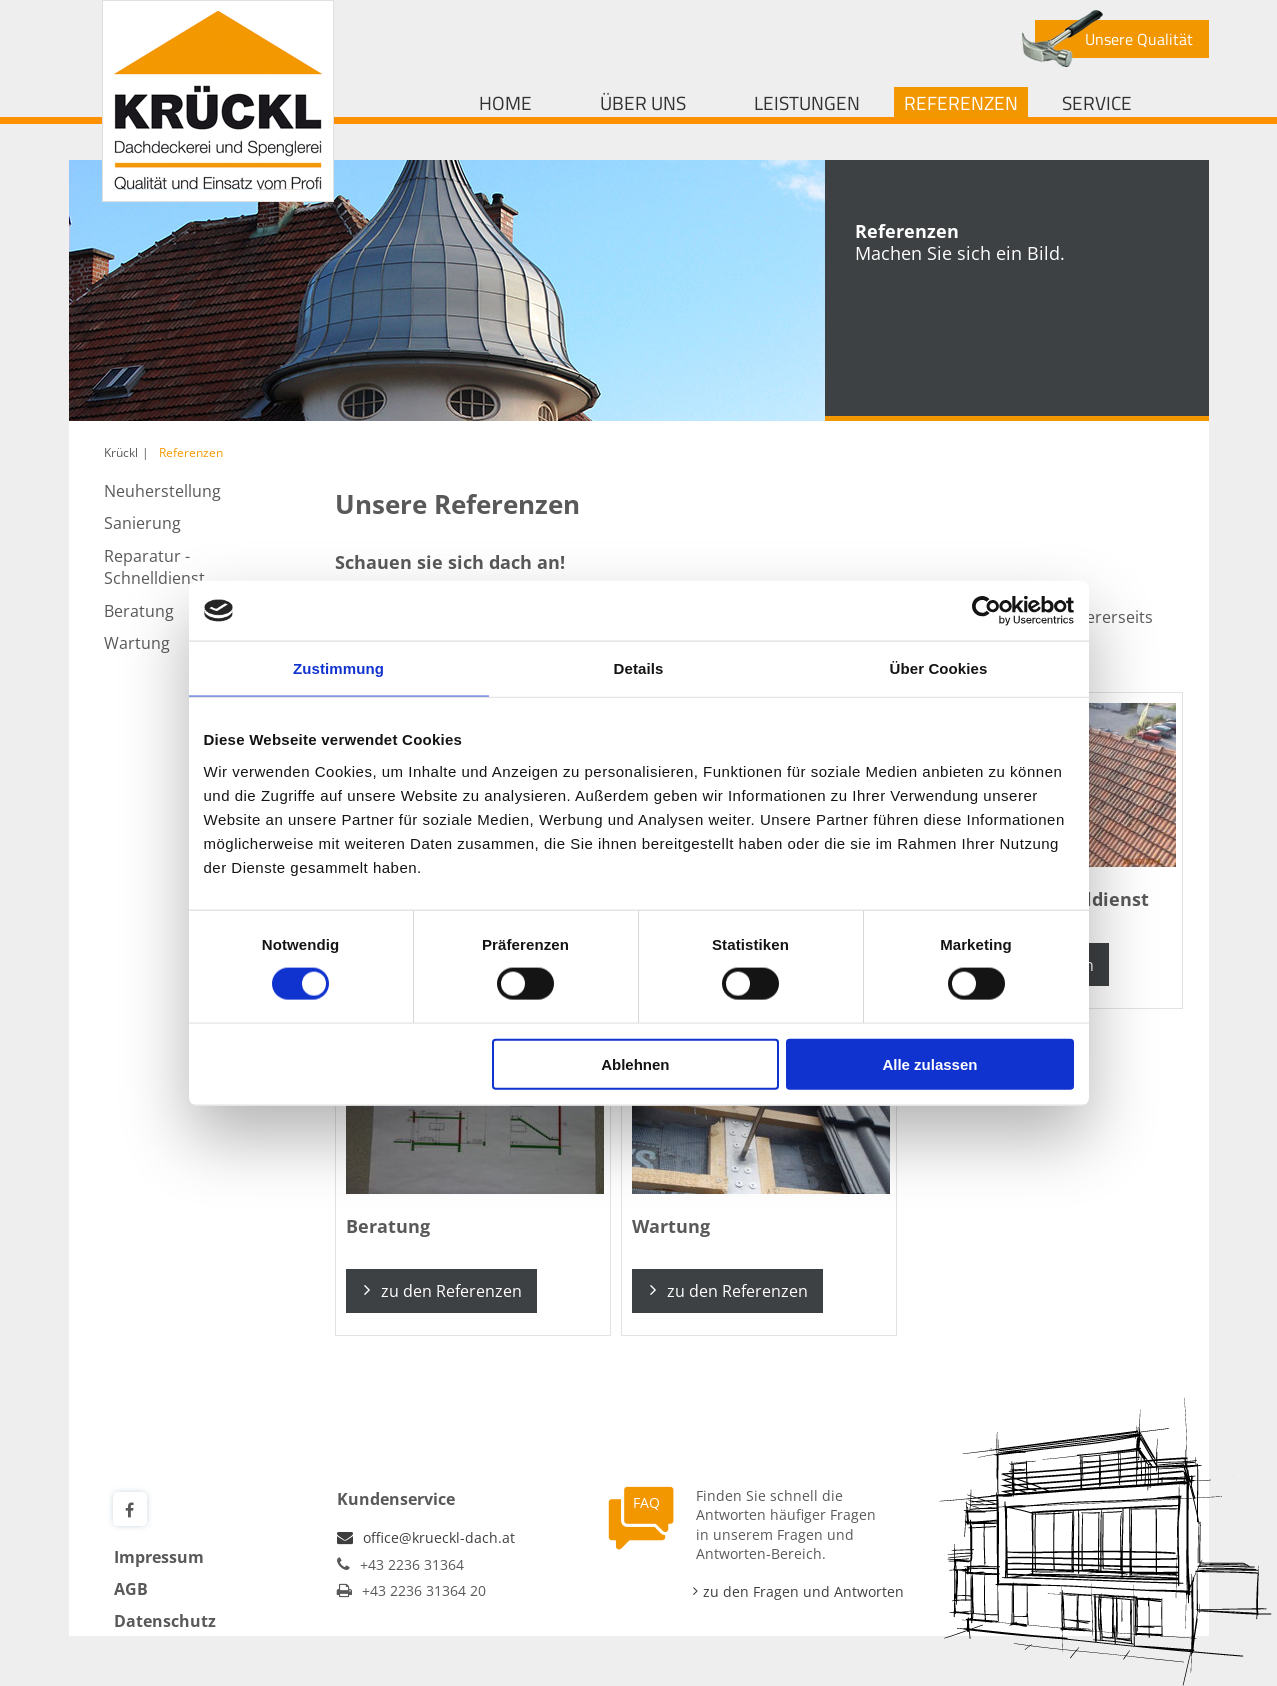 The image size is (1277, 1686). What do you see at coordinates (121, 452) in the screenshot?
I see `Krückl` at bounding box center [121, 452].